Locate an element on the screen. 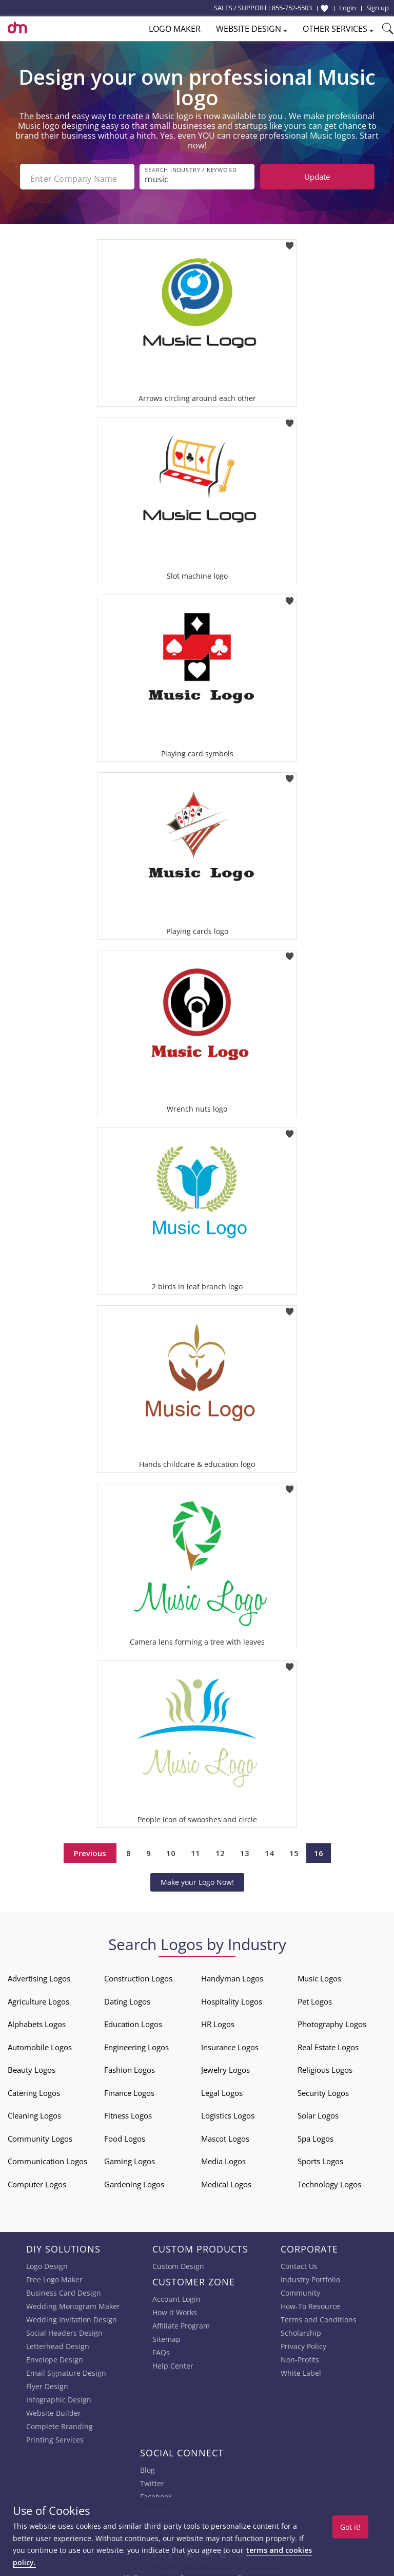 The height and width of the screenshot is (2576, 394). Update is located at coordinates (317, 176).